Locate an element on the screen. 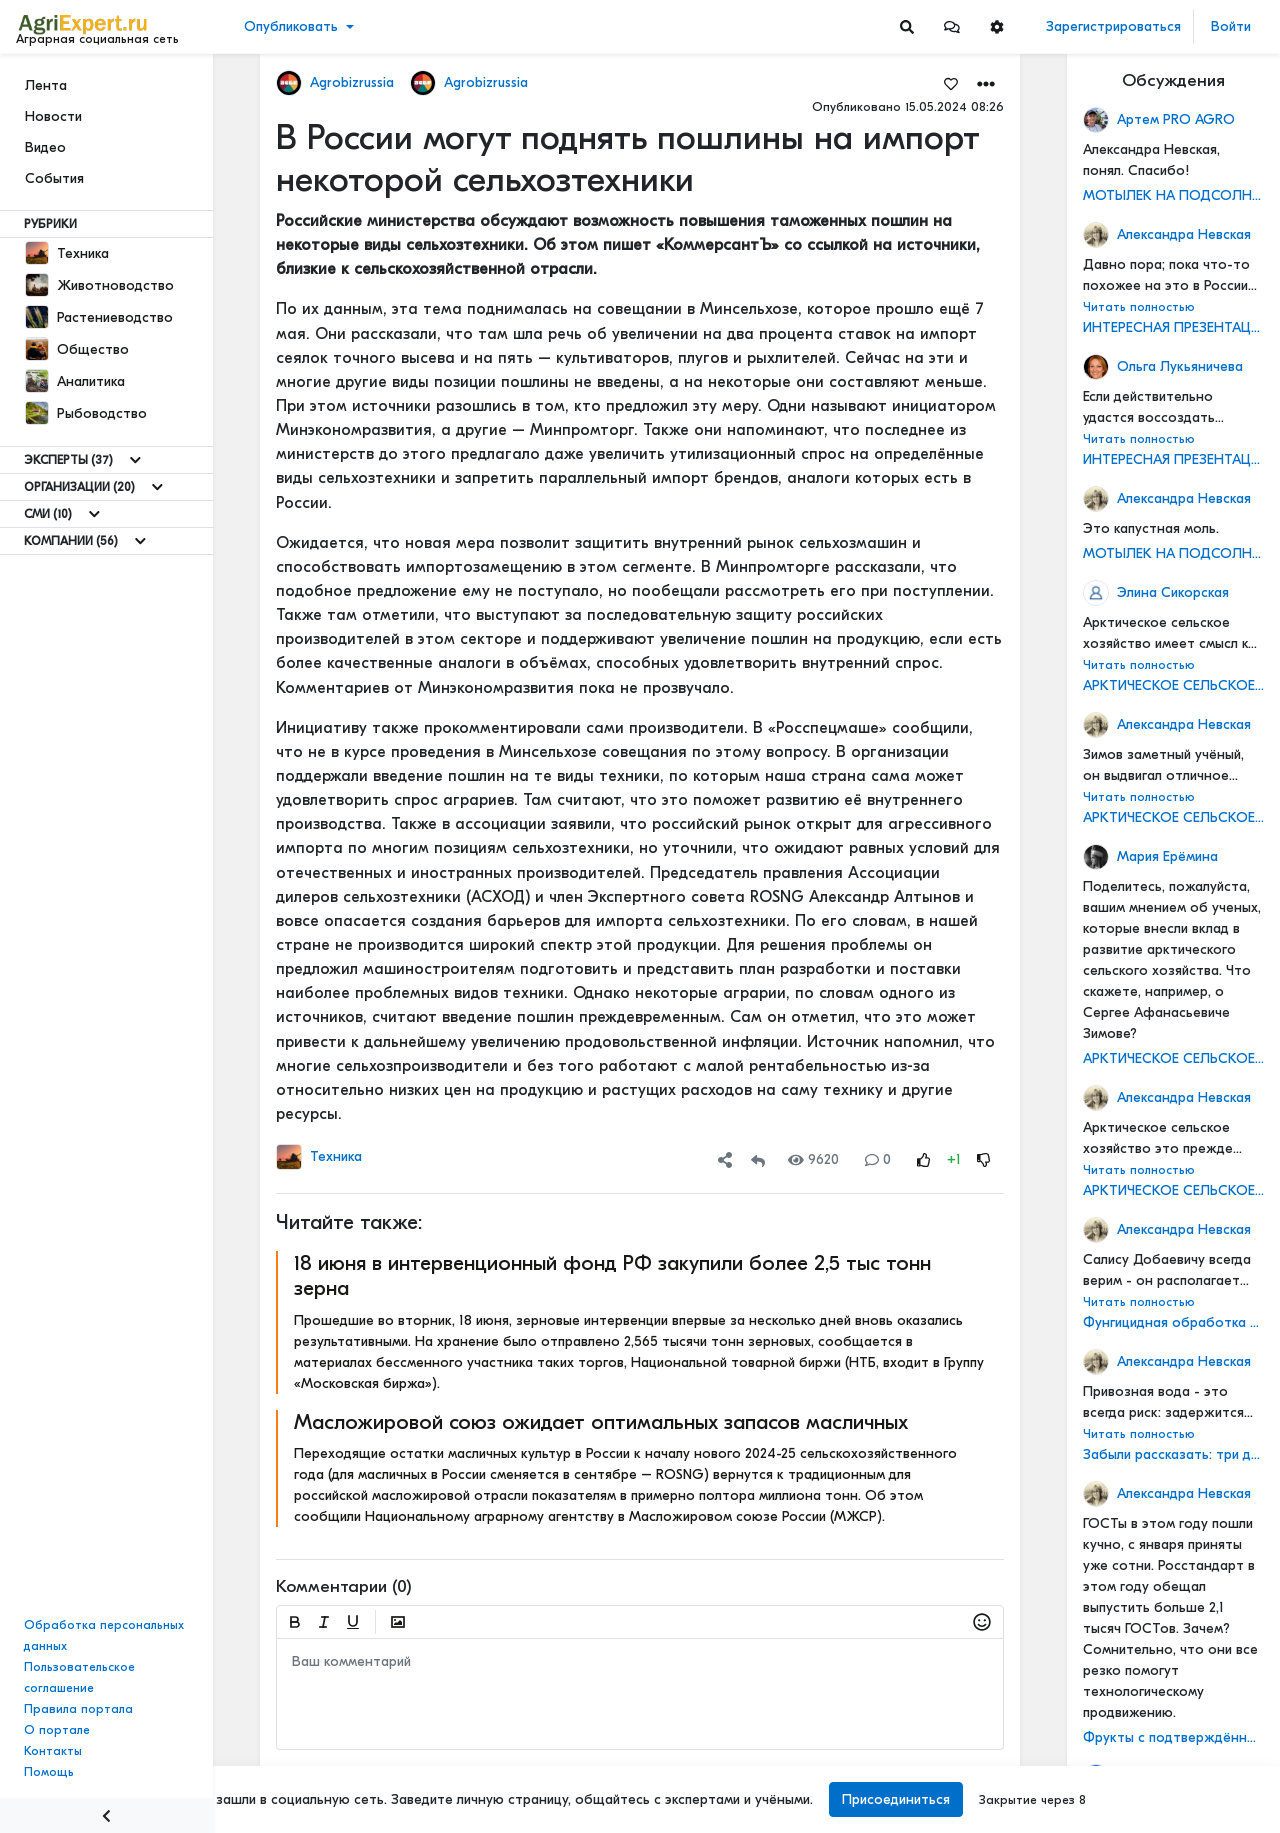 The height and width of the screenshot is (1833, 1280). Правила портала is located at coordinates (78, 1709).